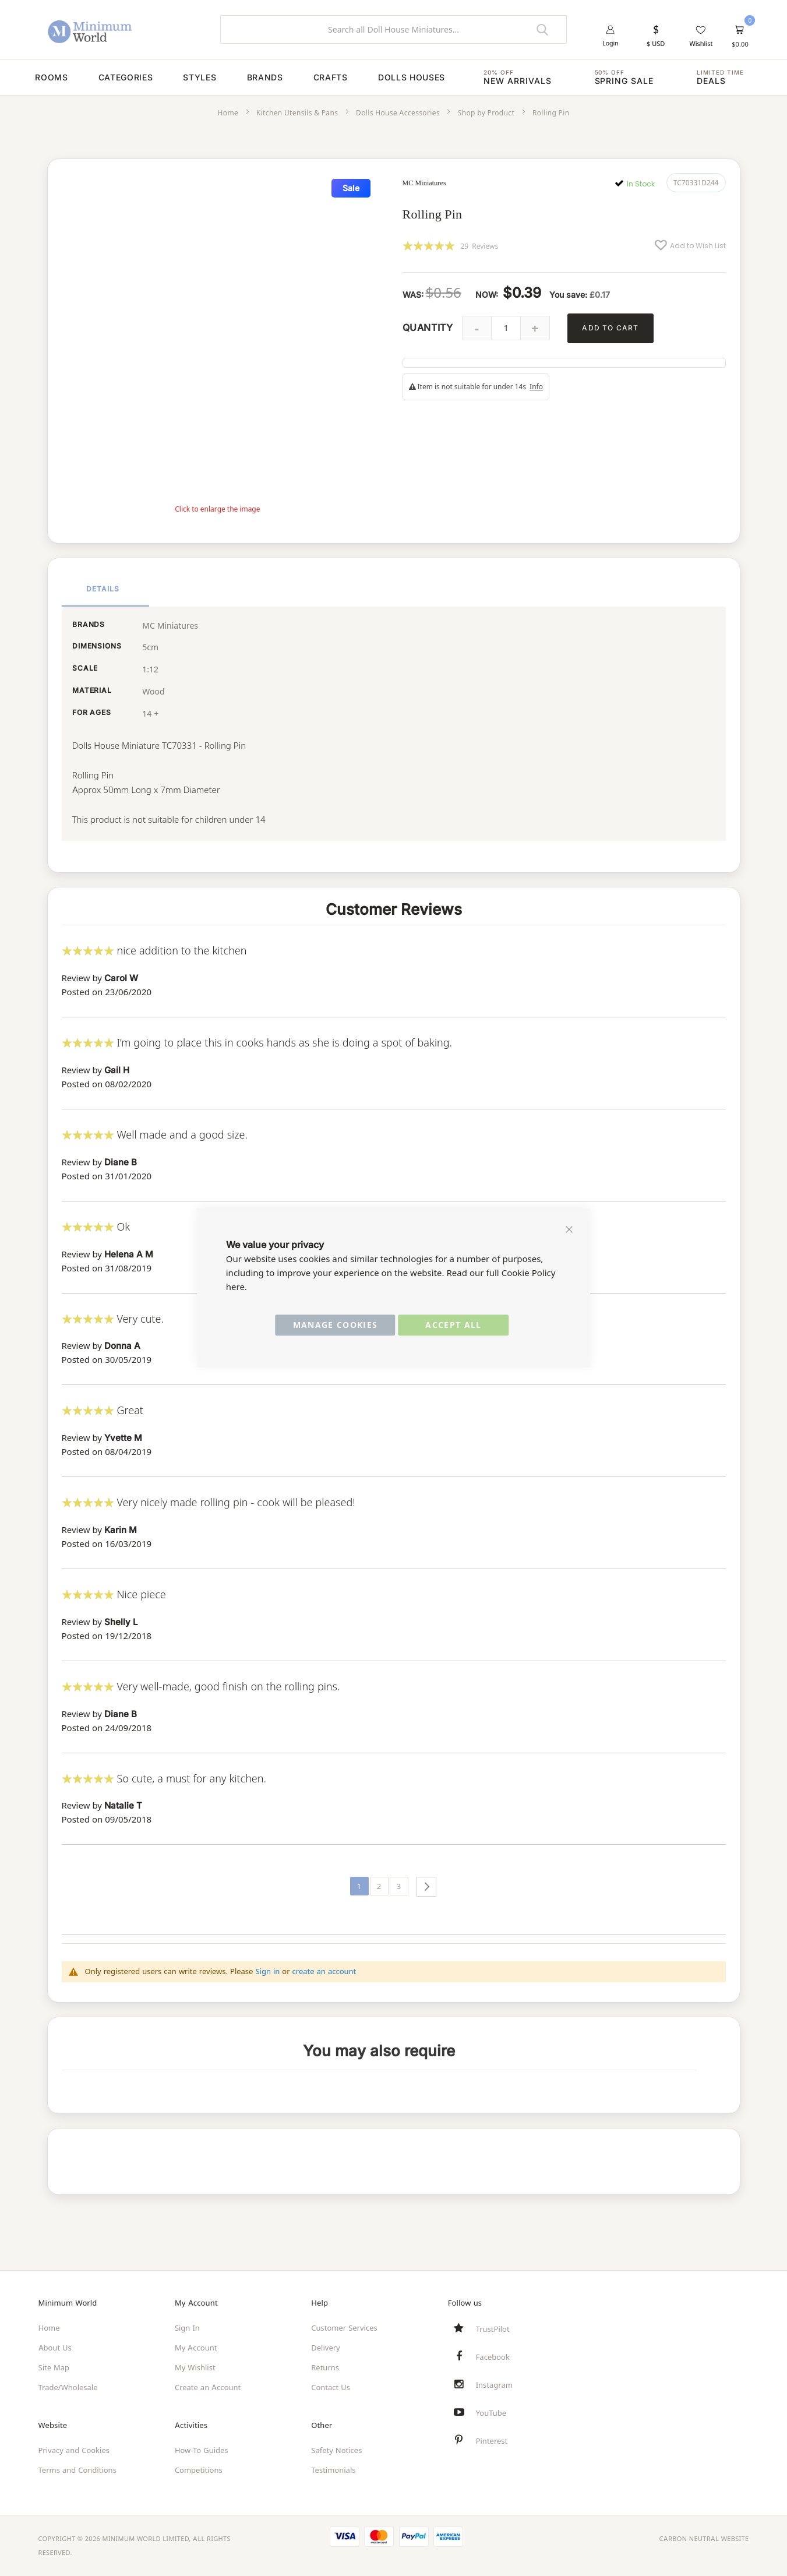 The width and height of the screenshot is (787, 2576). What do you see at coordinates (344, 2327) in the screenshot?
I see `Customer Services` at bounding box center [344, 2327].